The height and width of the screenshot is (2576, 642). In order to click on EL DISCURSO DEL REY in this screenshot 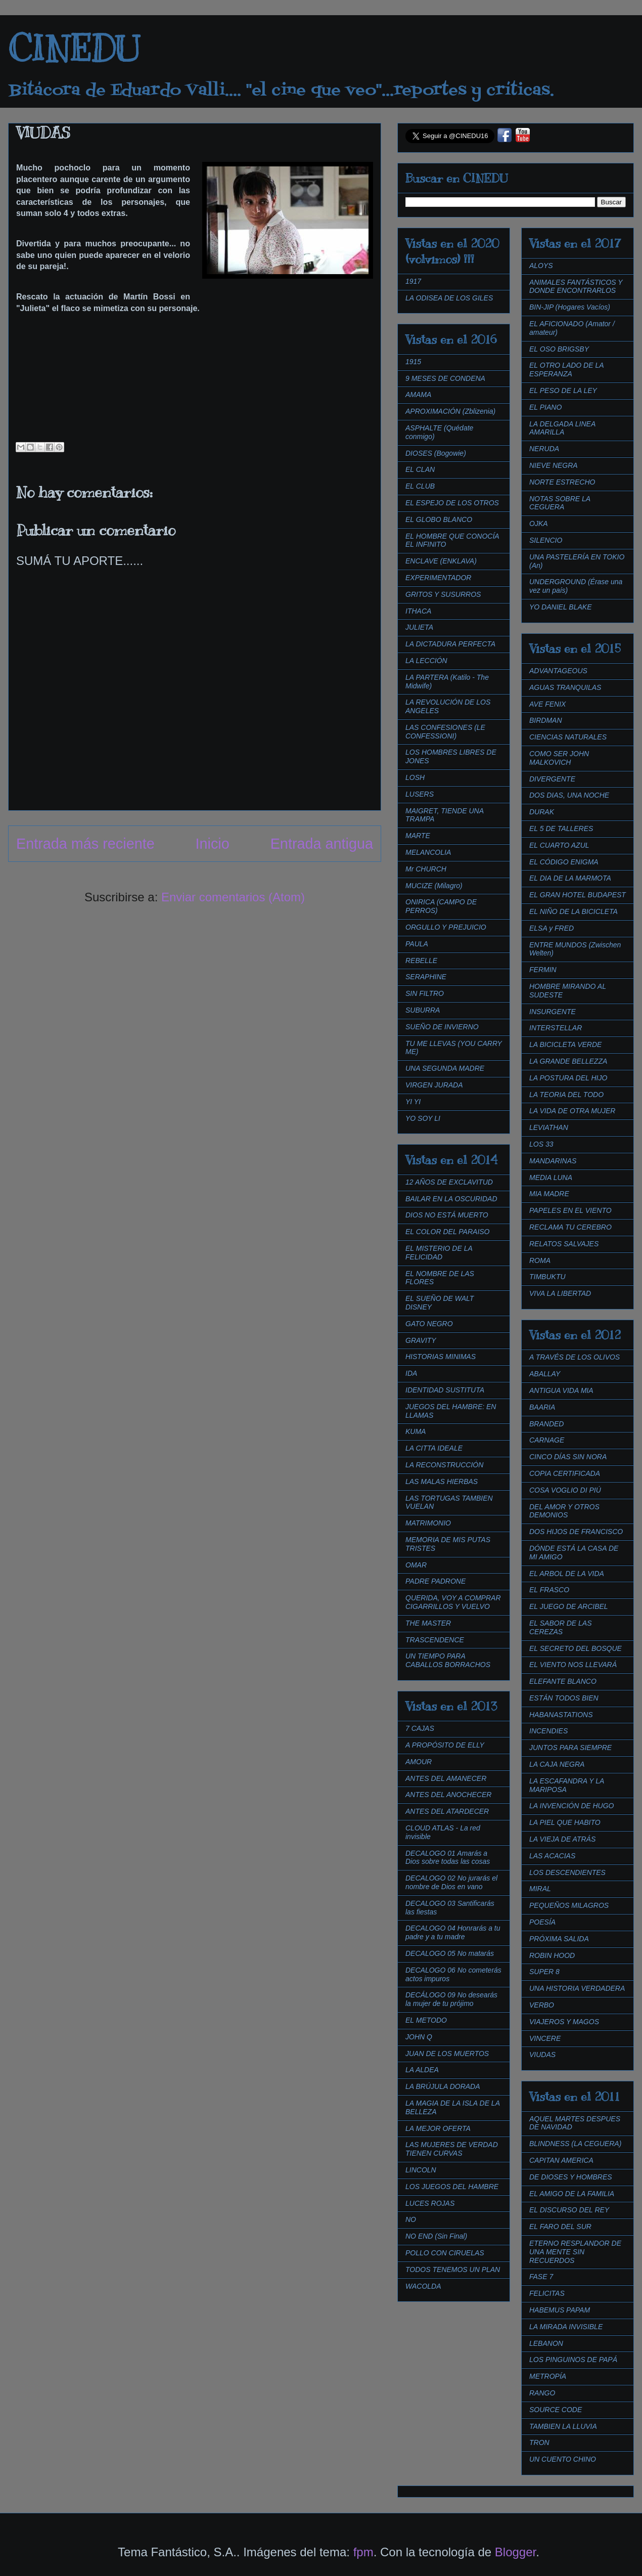, I will do `click(569, 2210)`.